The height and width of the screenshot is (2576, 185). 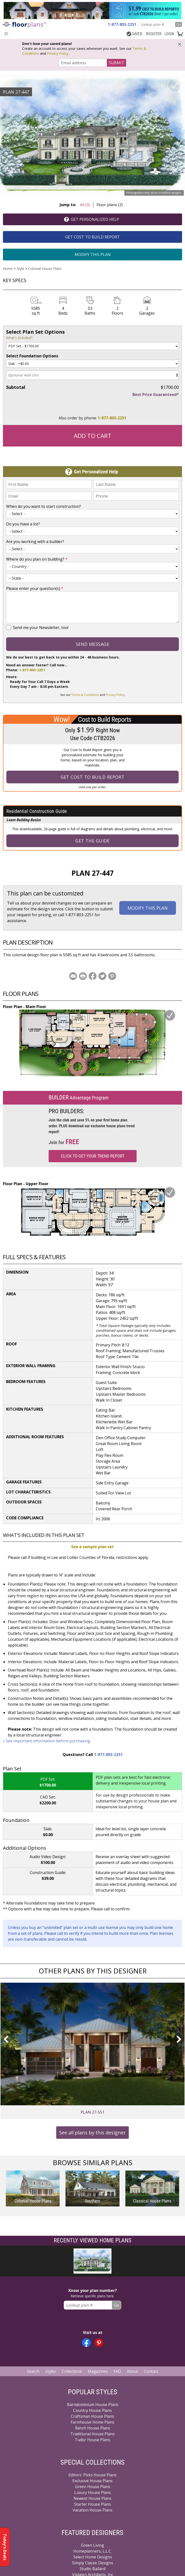 I want to click on 3 [tab], so click(x=100, y=200).